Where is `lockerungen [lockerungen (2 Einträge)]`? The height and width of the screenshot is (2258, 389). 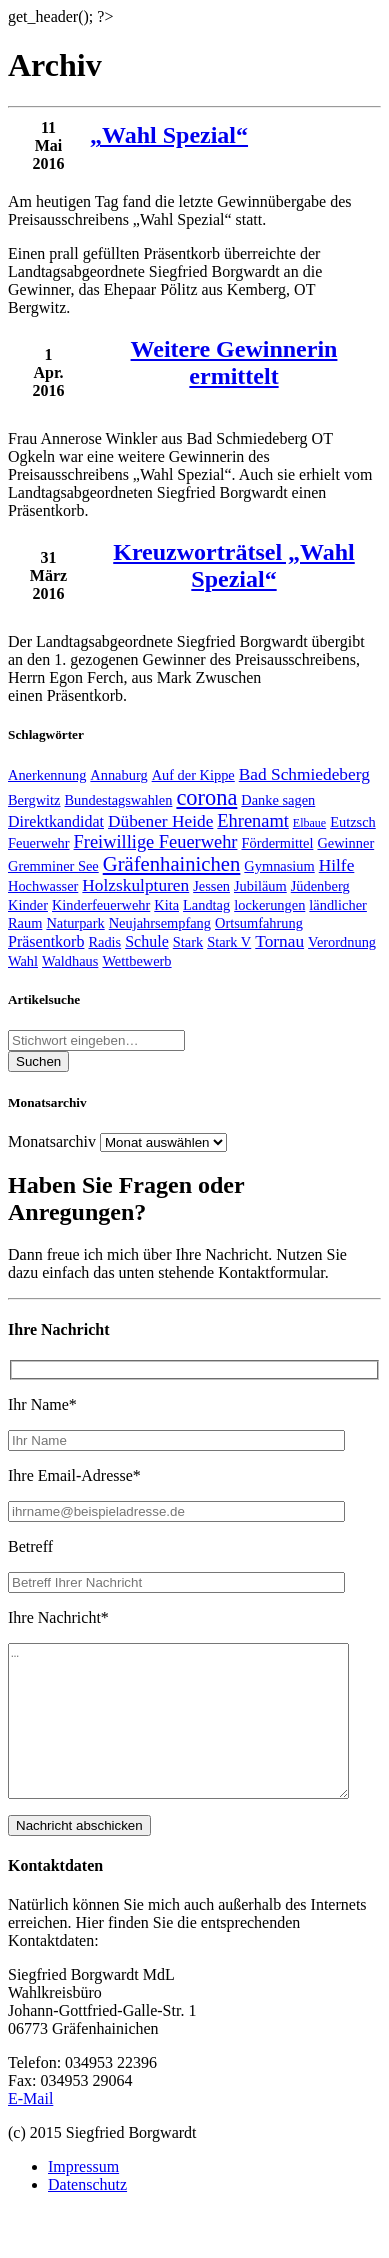
lockerungen [lockerungen (2 Einträge)] is located at coordinates (269, 905).